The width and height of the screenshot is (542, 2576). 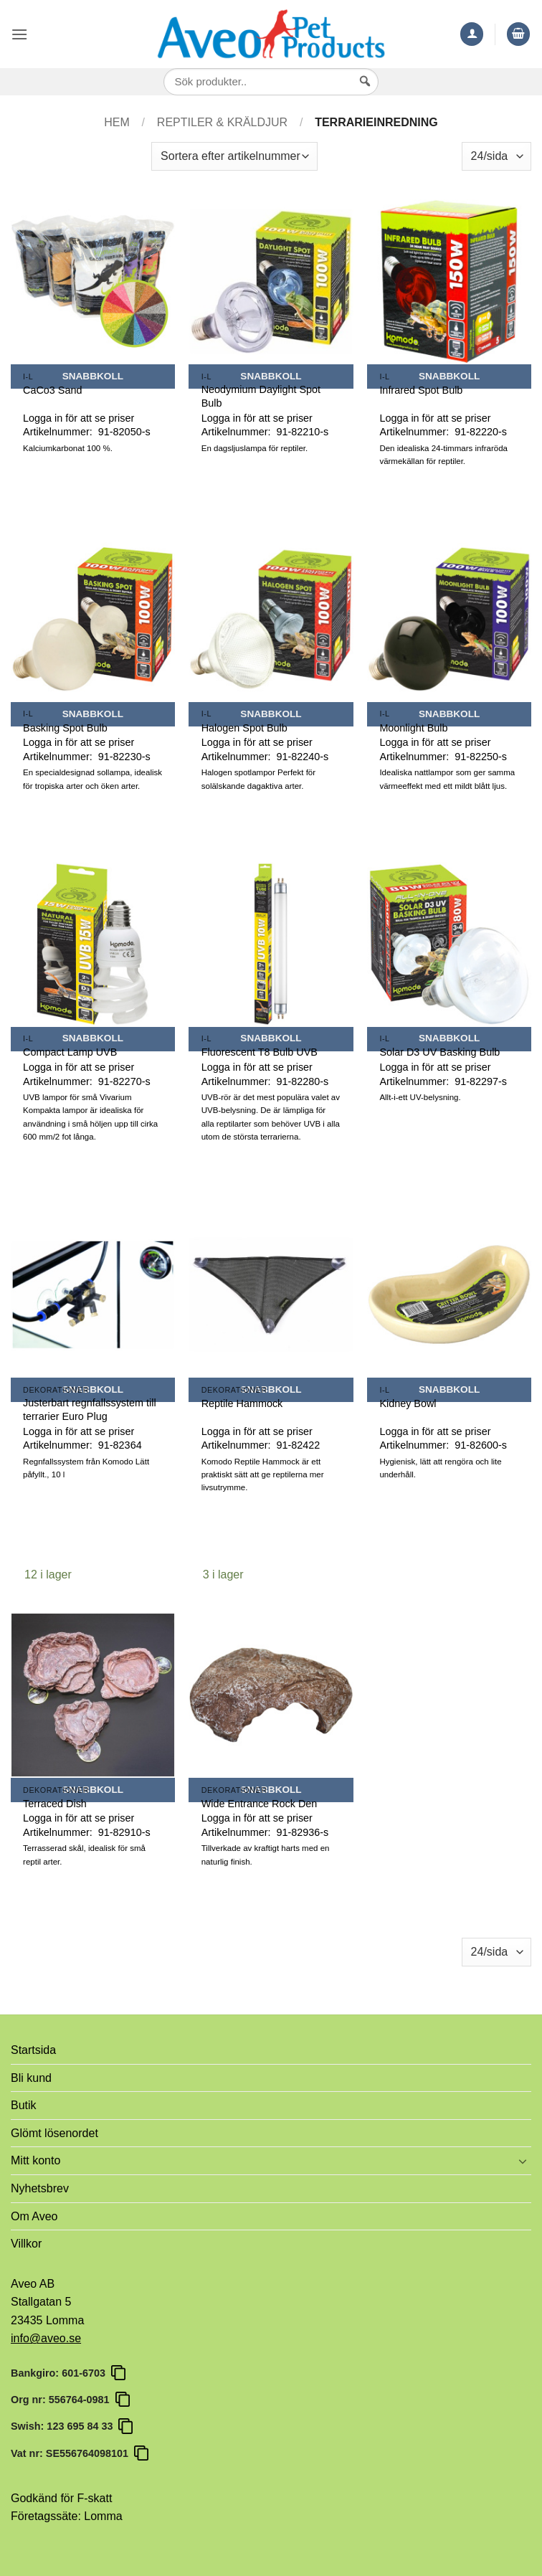 What do you see at coordinates (259, 1803) in the screenshot?
I see `Wide Entrance Rock Den` at bounding box center [259, 1803].